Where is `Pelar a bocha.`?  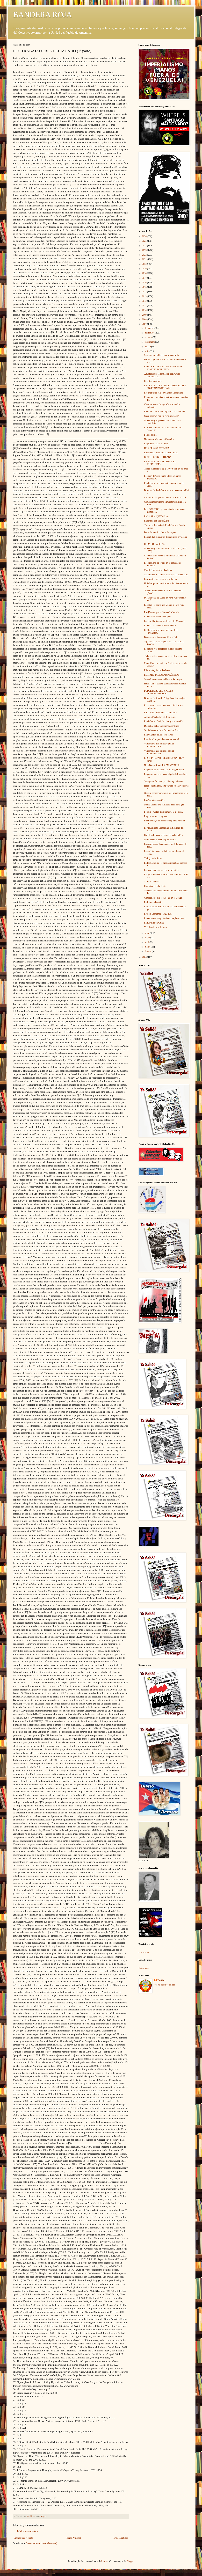 Pelar a bocha. is located at coordinates (150, 435).